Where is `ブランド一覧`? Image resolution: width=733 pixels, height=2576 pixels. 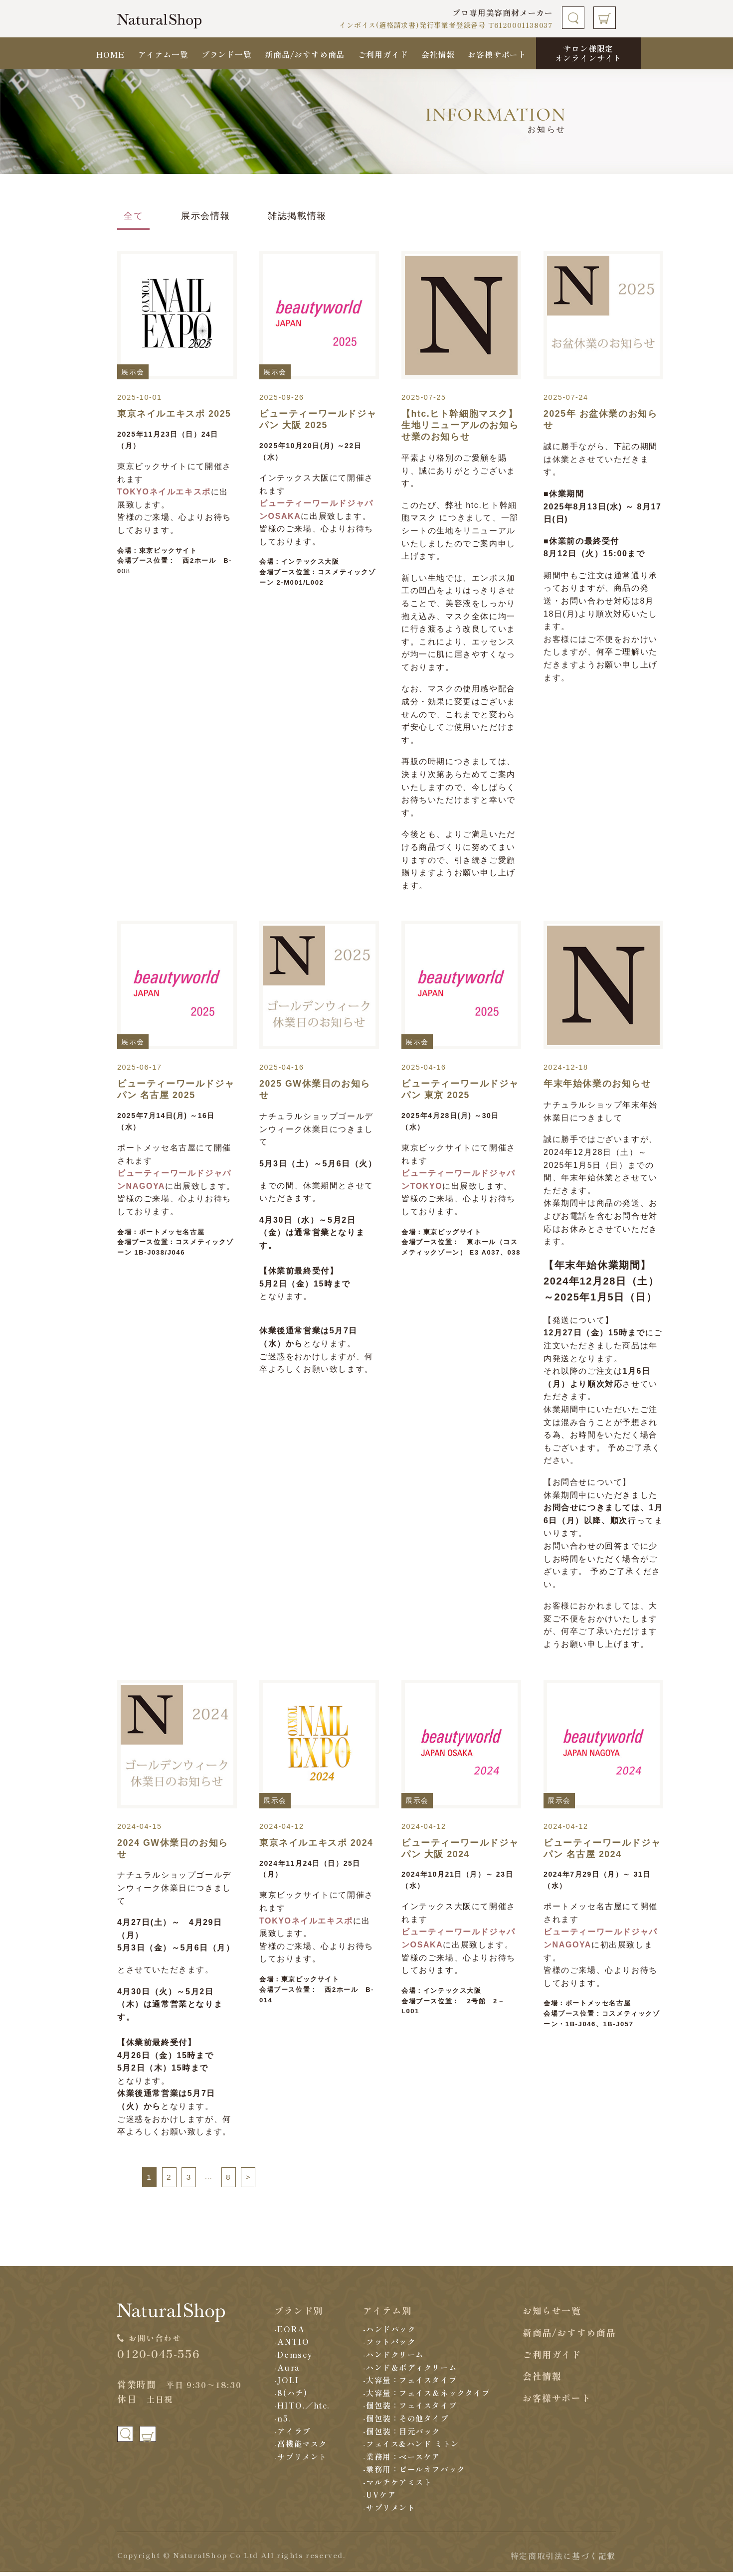 ブランド一覧 is located at coordinates (226, 54).